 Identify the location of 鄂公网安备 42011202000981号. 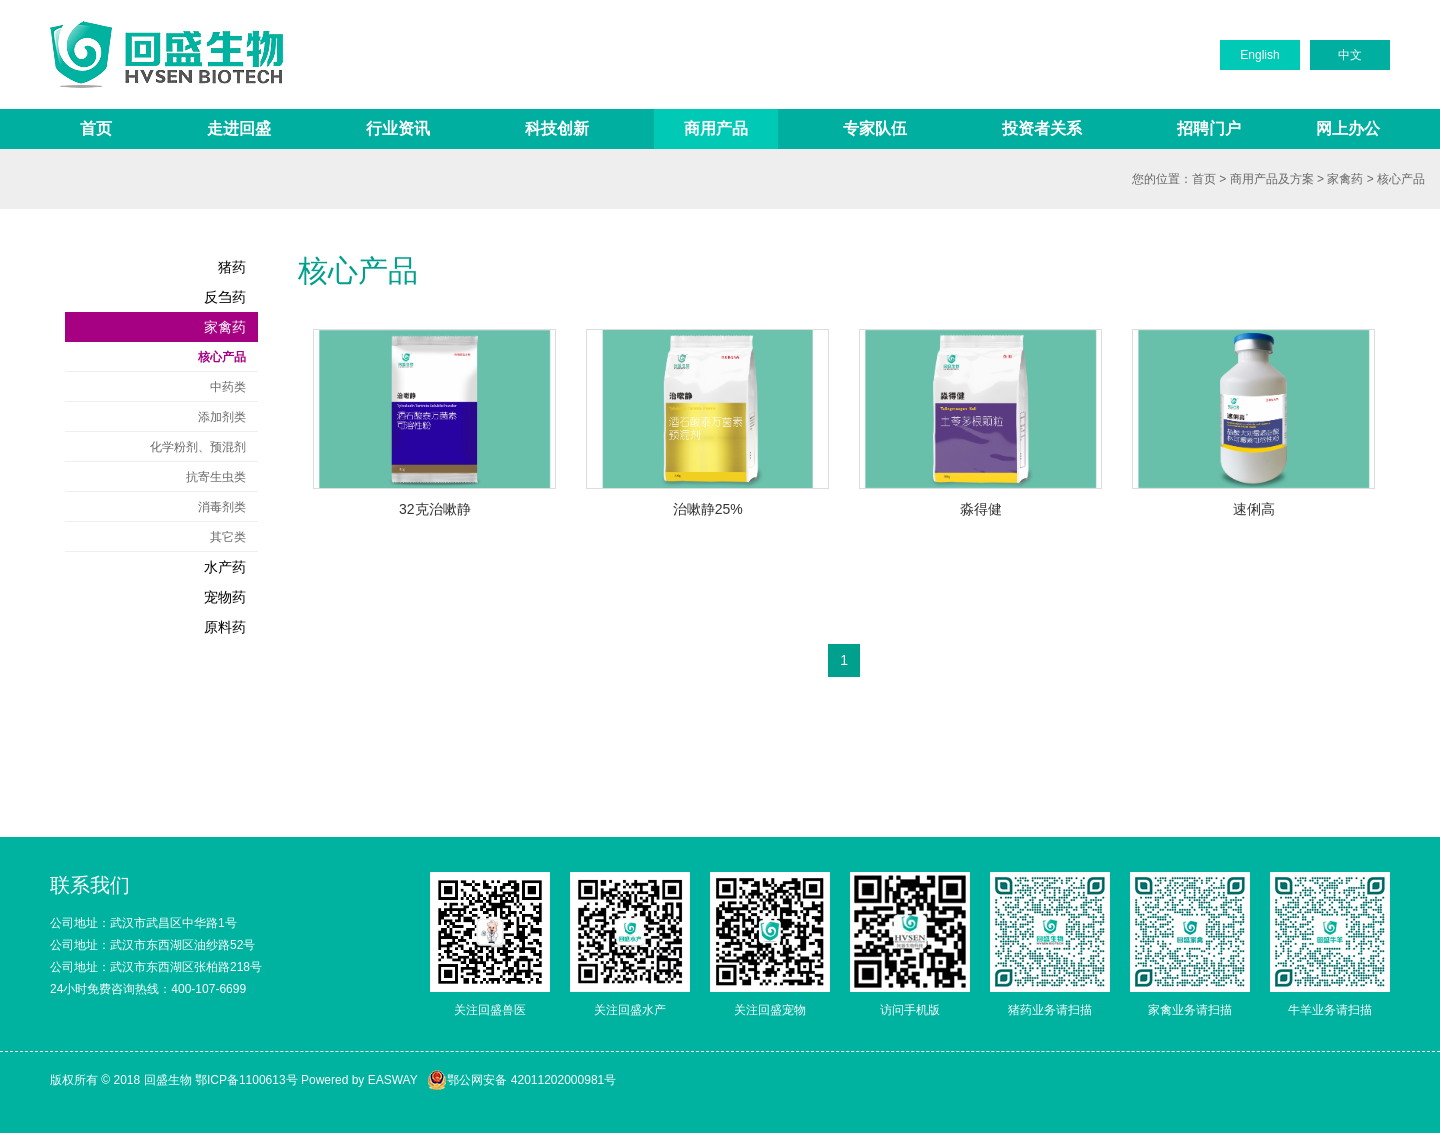
(521, 1080).